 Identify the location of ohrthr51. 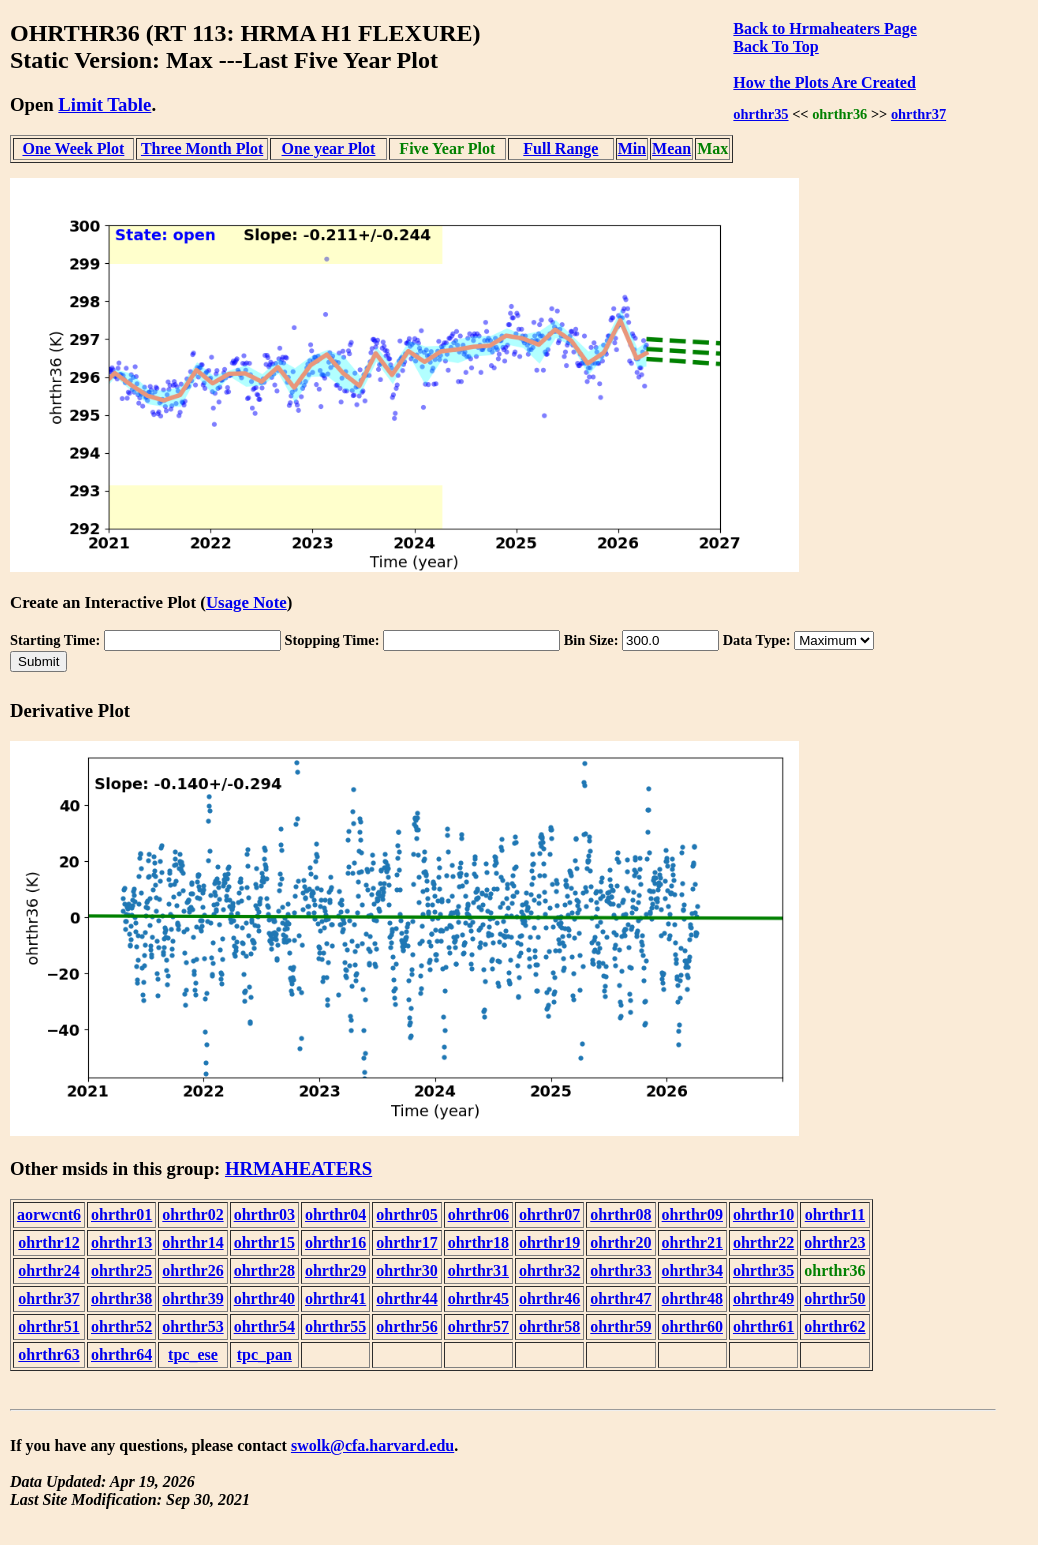
(48, 1326).